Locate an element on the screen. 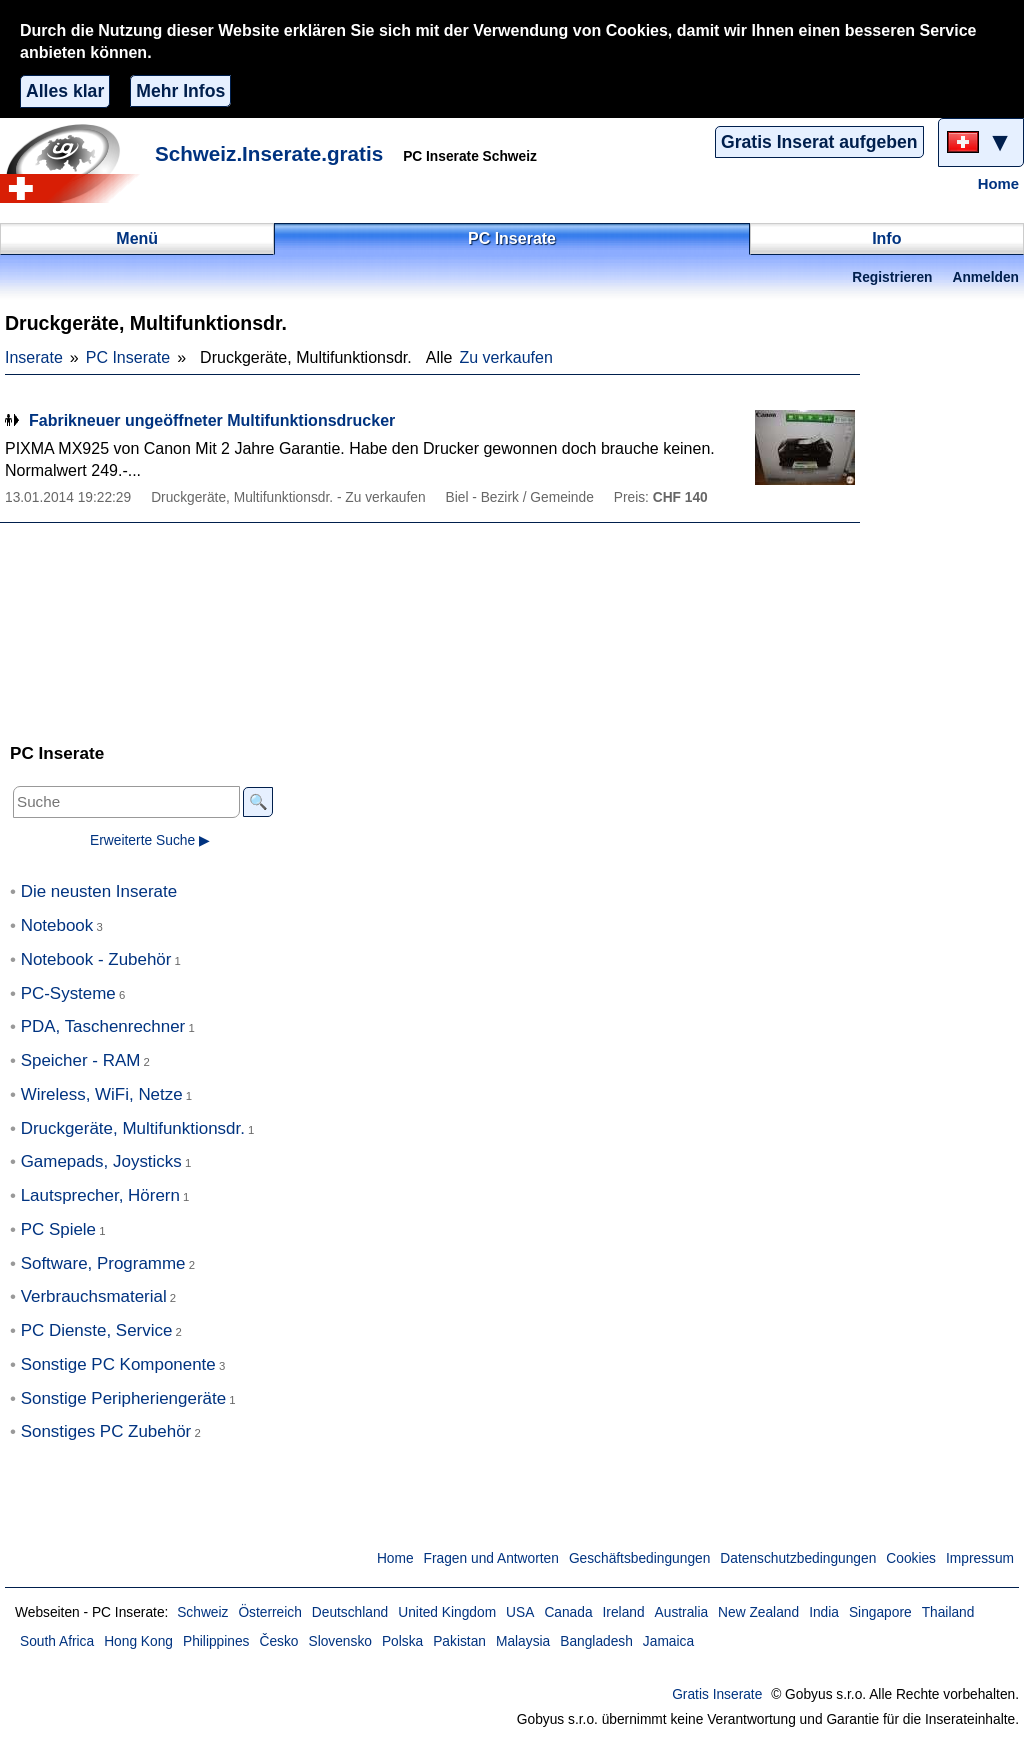 The image size is (1024, 1743). Ireland is located at coordinates (624, 1612).